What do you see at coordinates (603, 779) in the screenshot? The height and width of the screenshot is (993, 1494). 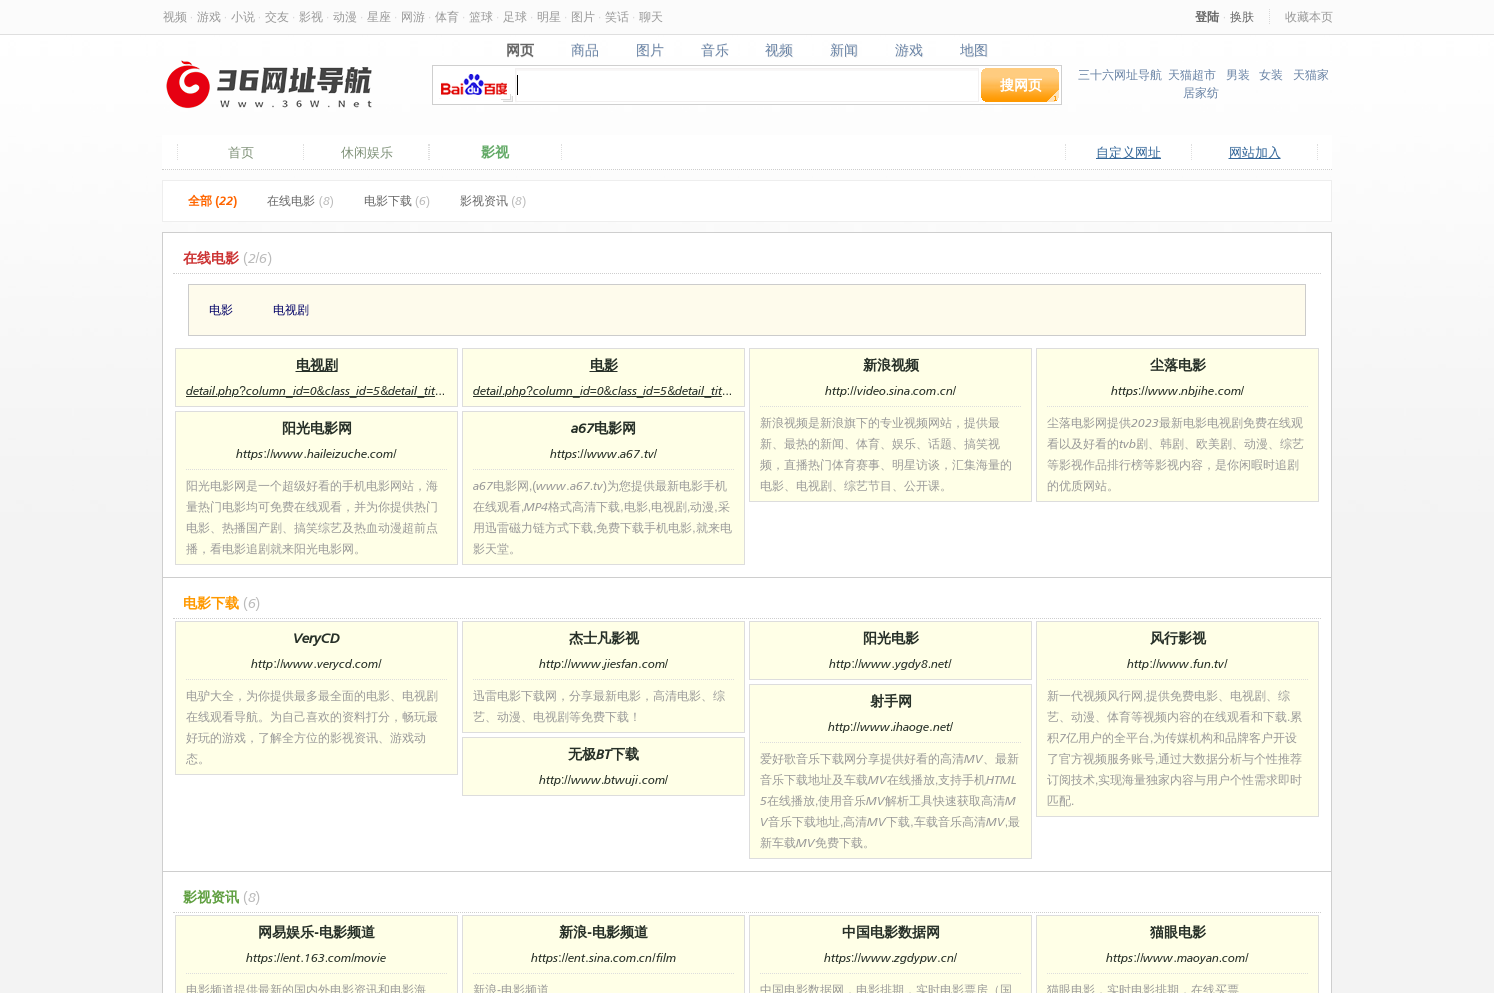 I see `http://www.btwuji.com/` at bounding box center [603, 779].